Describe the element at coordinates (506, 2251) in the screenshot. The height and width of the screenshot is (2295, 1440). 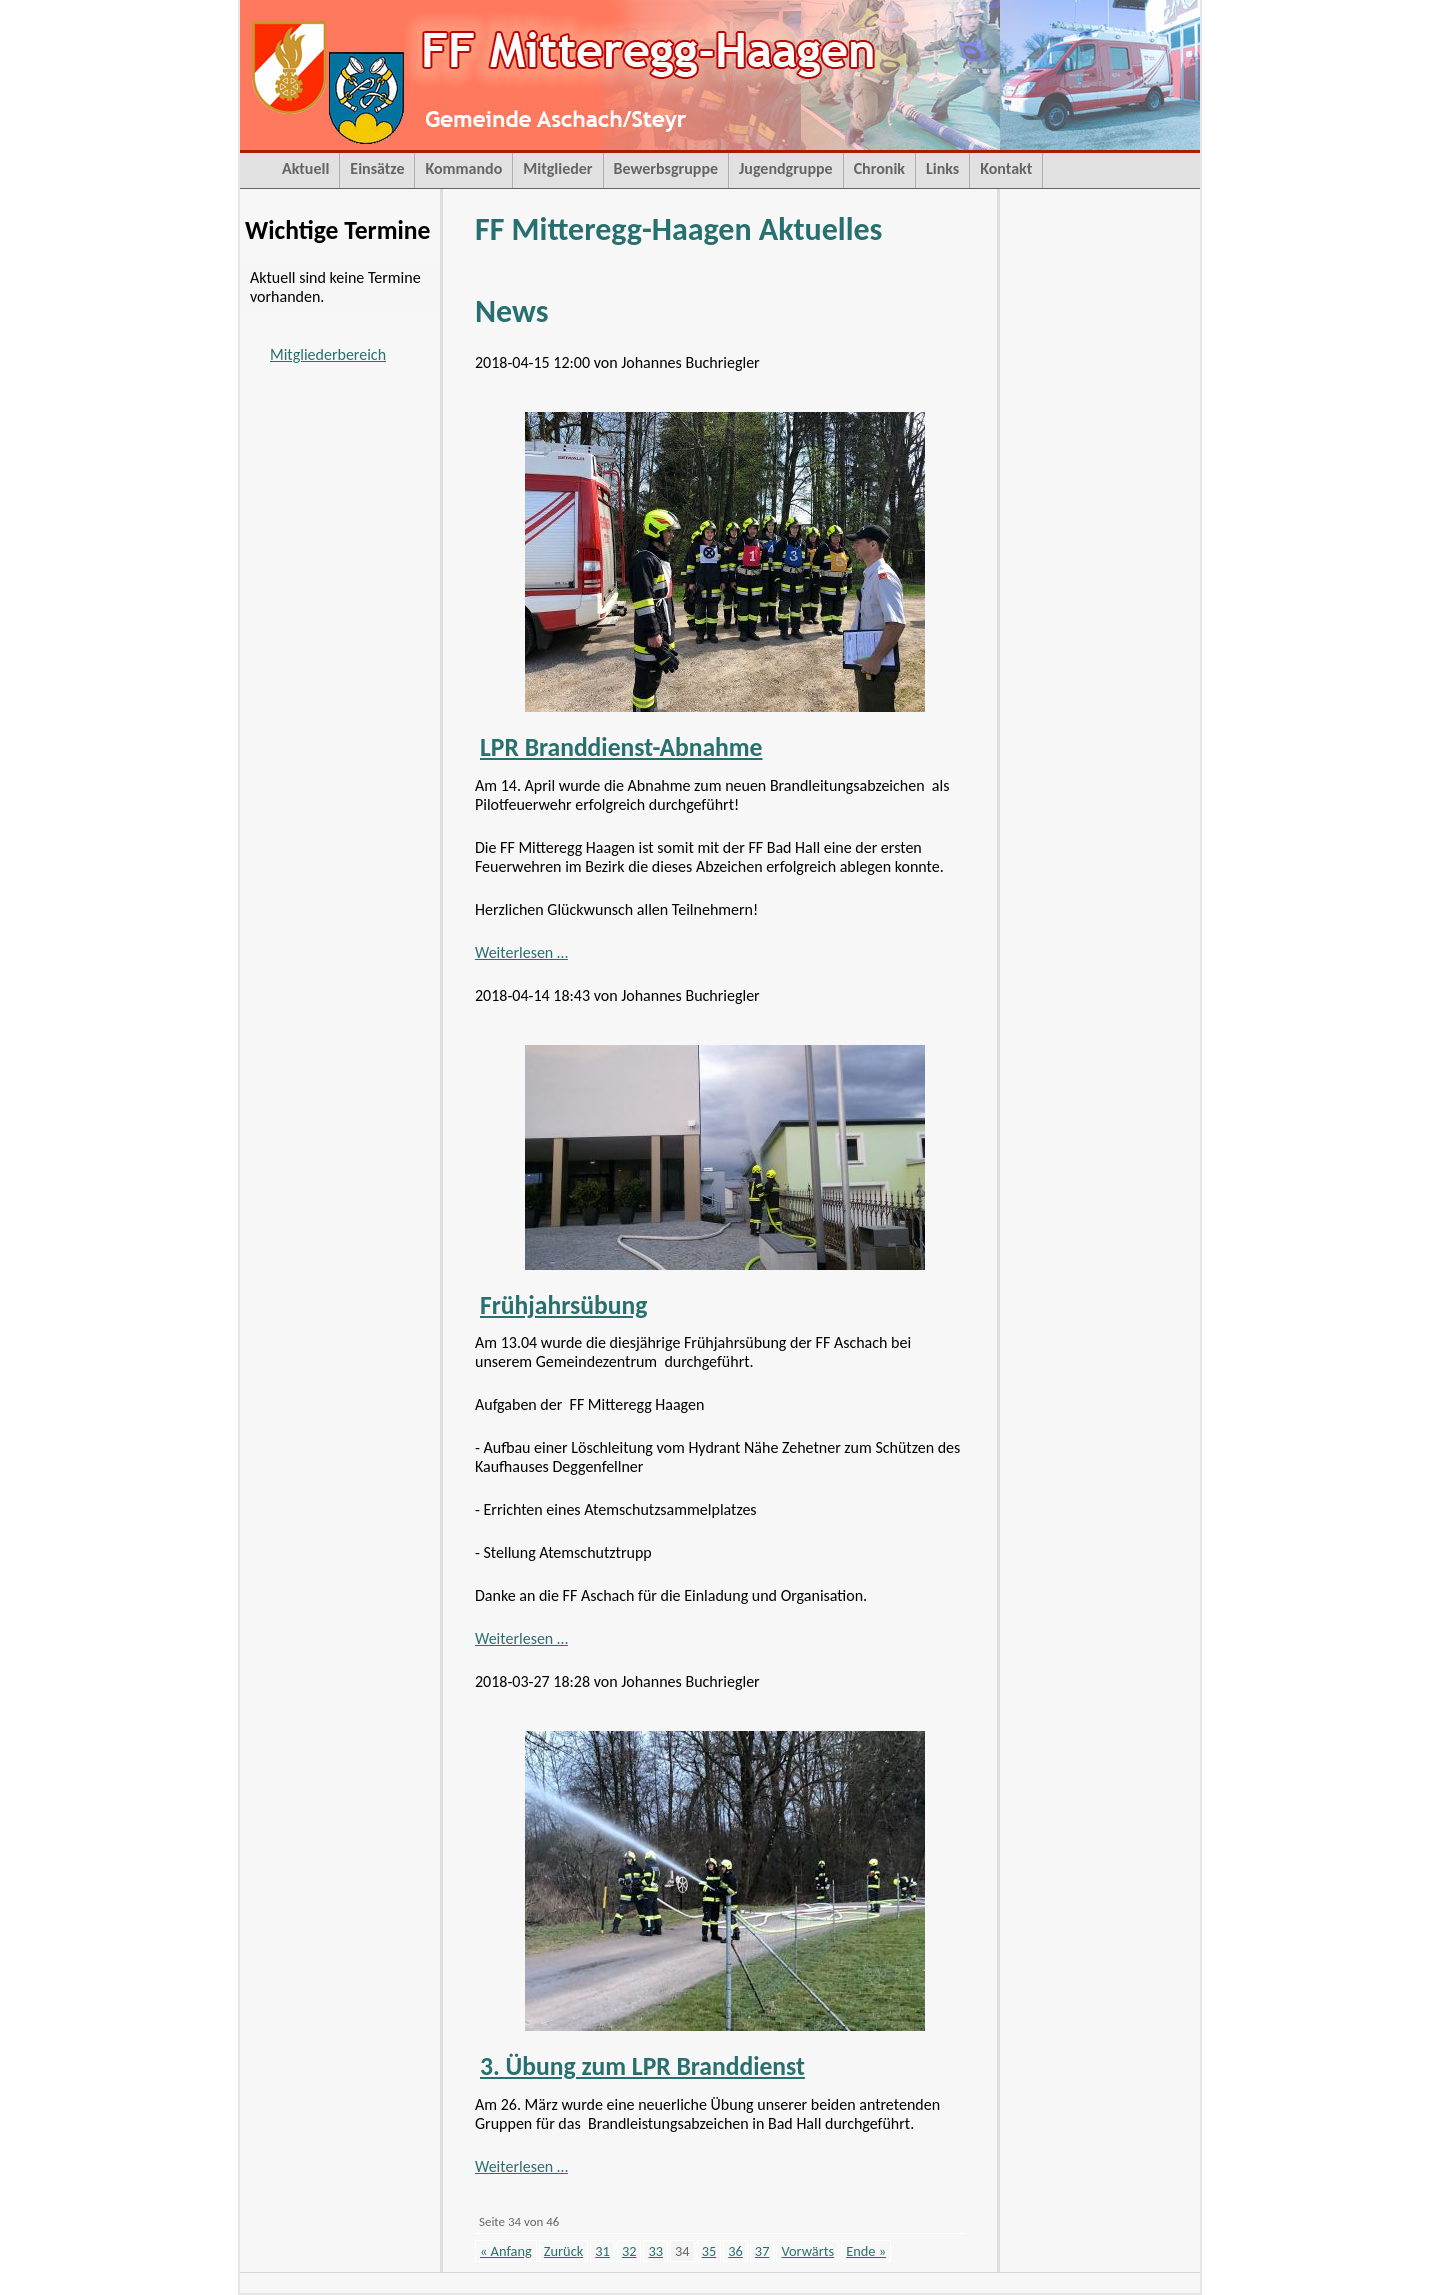
I see `« Anfang` at that location.